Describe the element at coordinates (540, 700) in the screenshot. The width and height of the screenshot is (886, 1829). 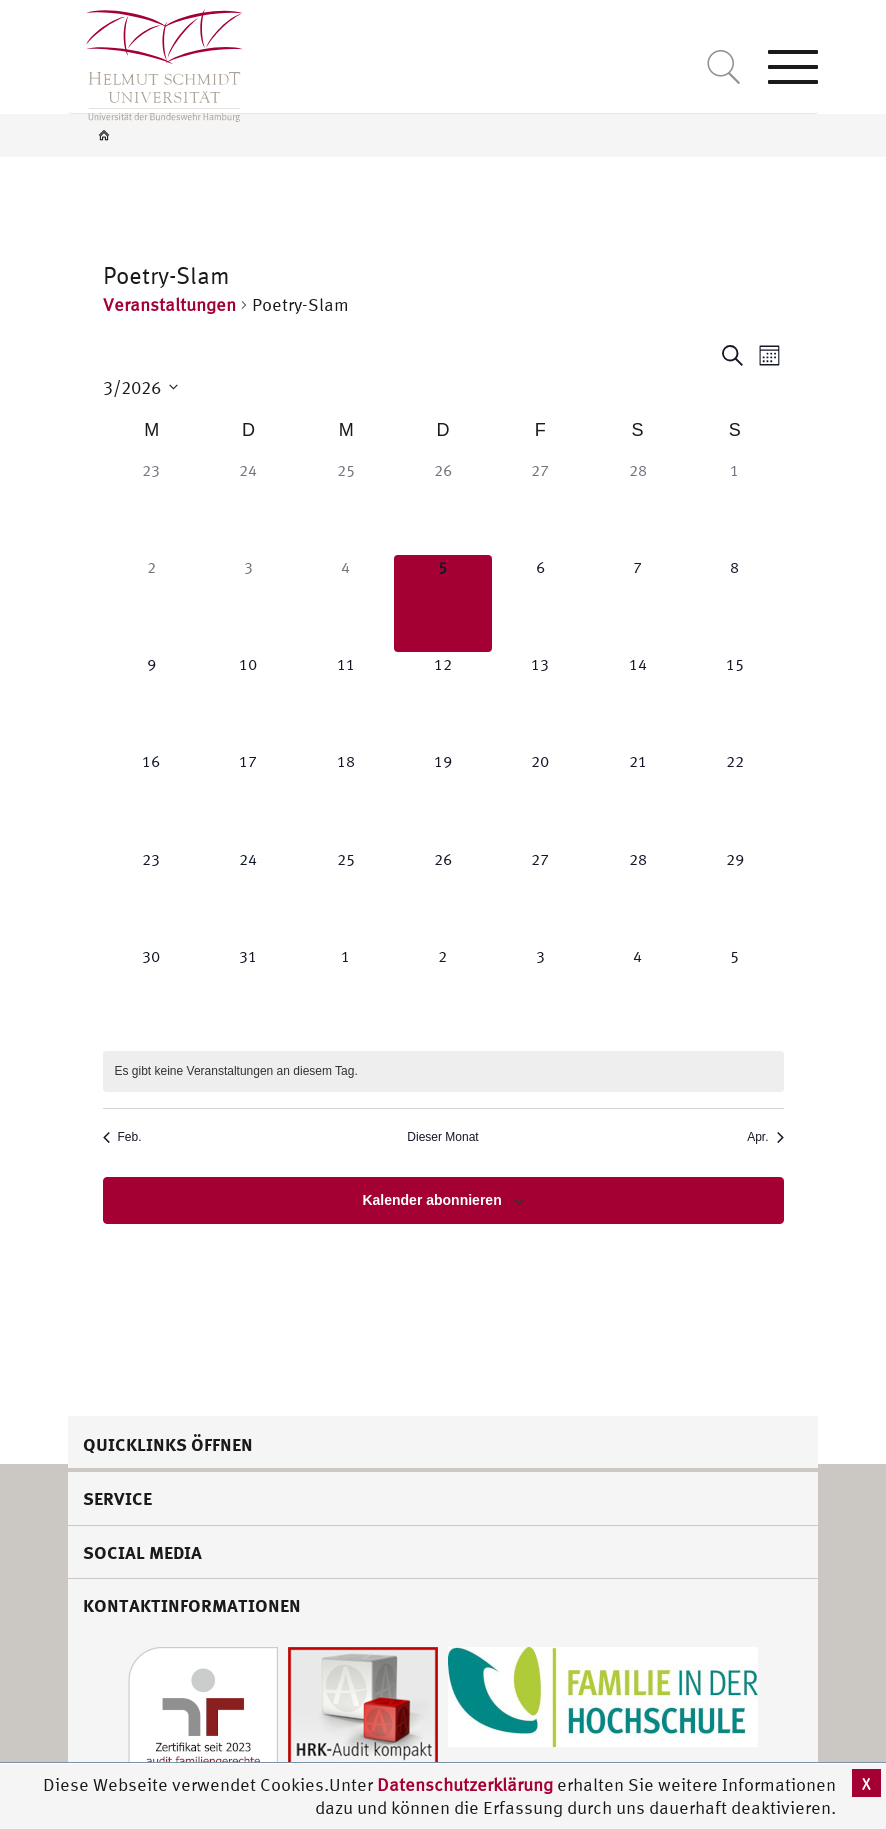
I see `[März 13, 0 Veranstaltungen]` at that location.